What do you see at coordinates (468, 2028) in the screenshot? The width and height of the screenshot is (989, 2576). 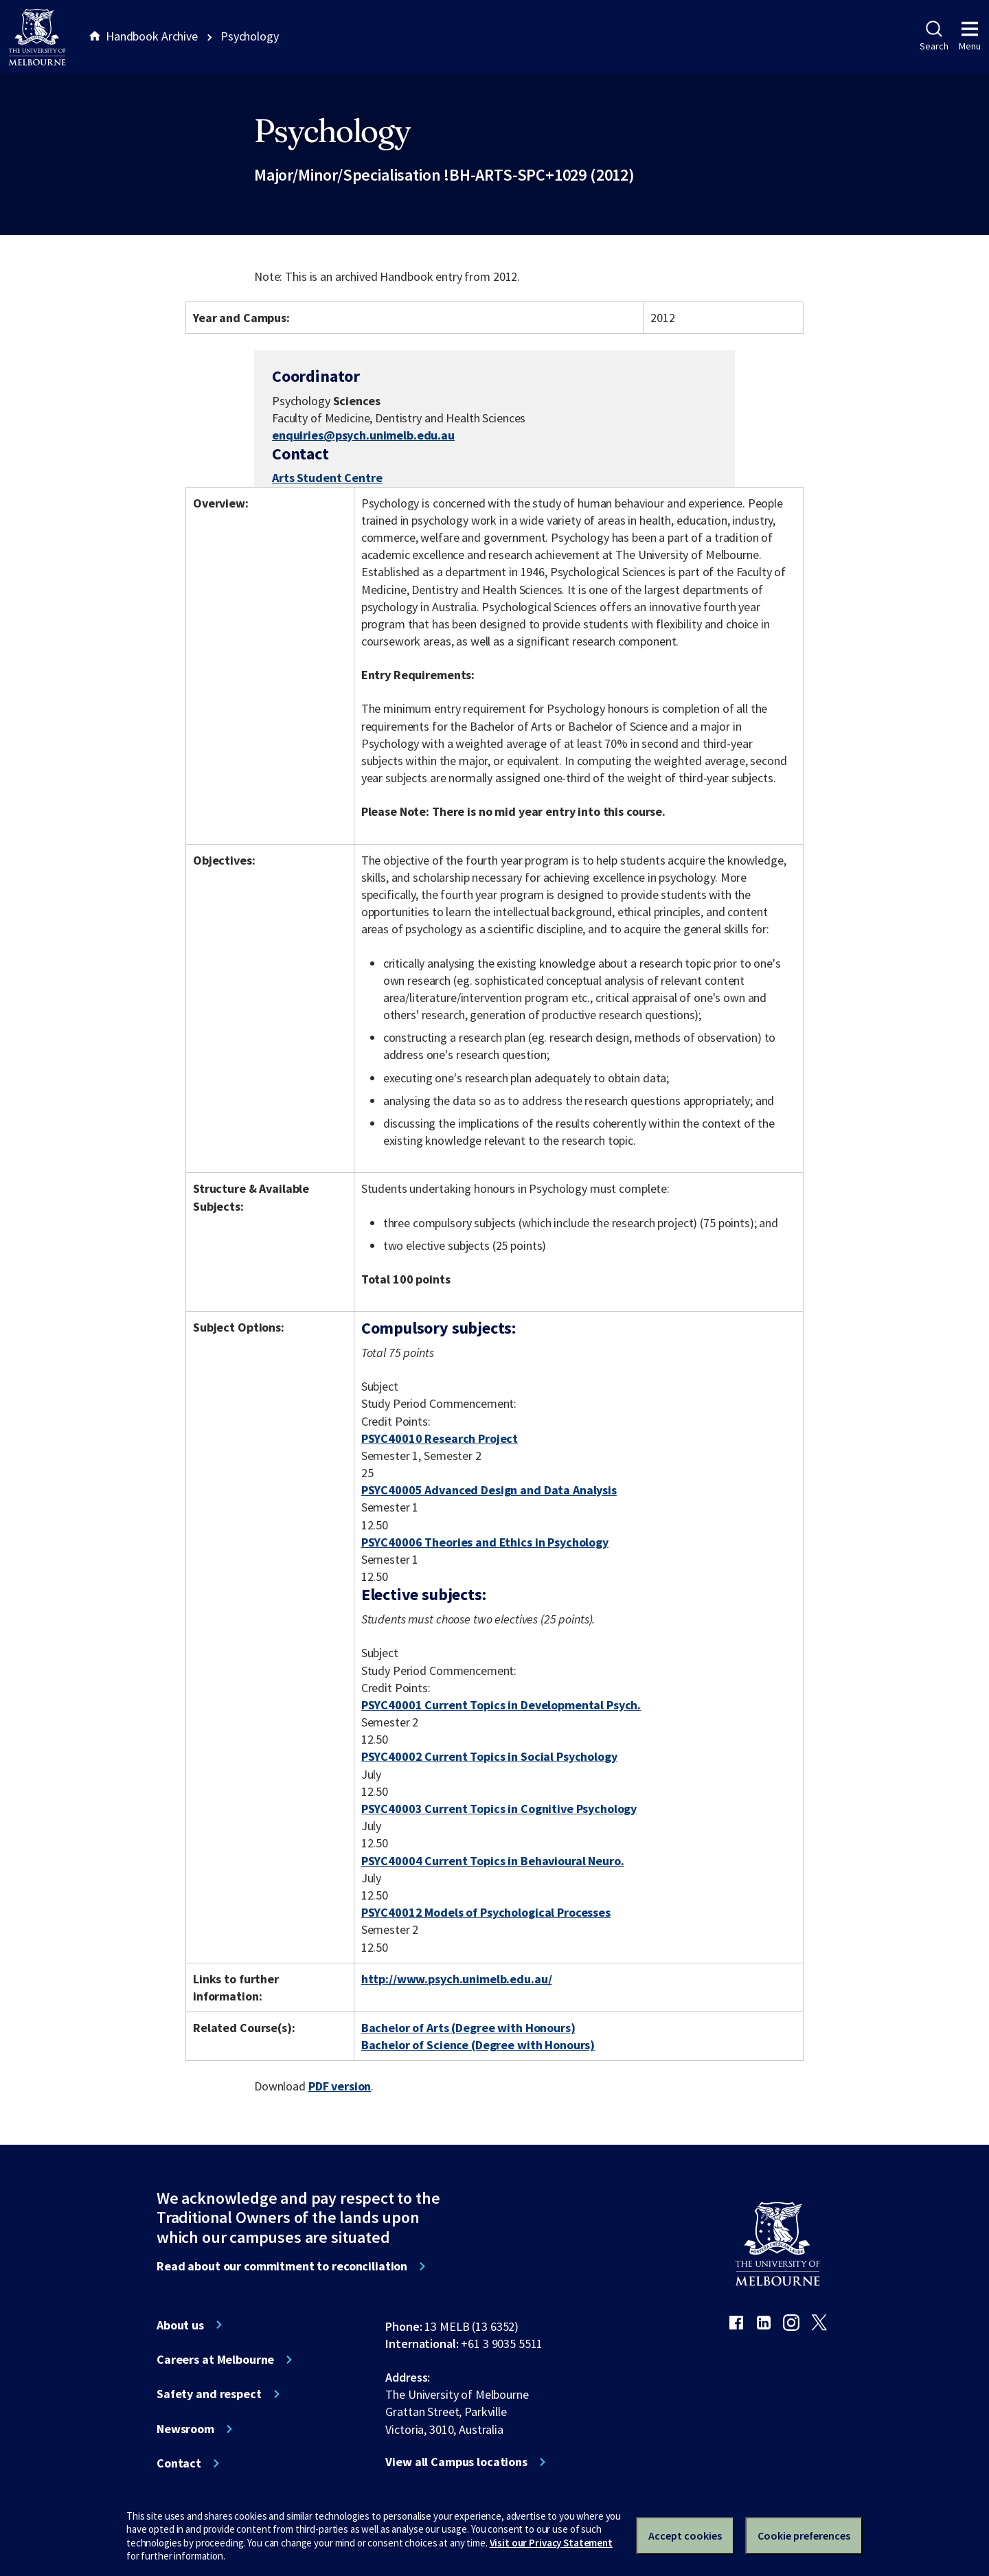 I see `Bachelor of Arts (Degree with Honours)` at bounding box center [468, 2028].